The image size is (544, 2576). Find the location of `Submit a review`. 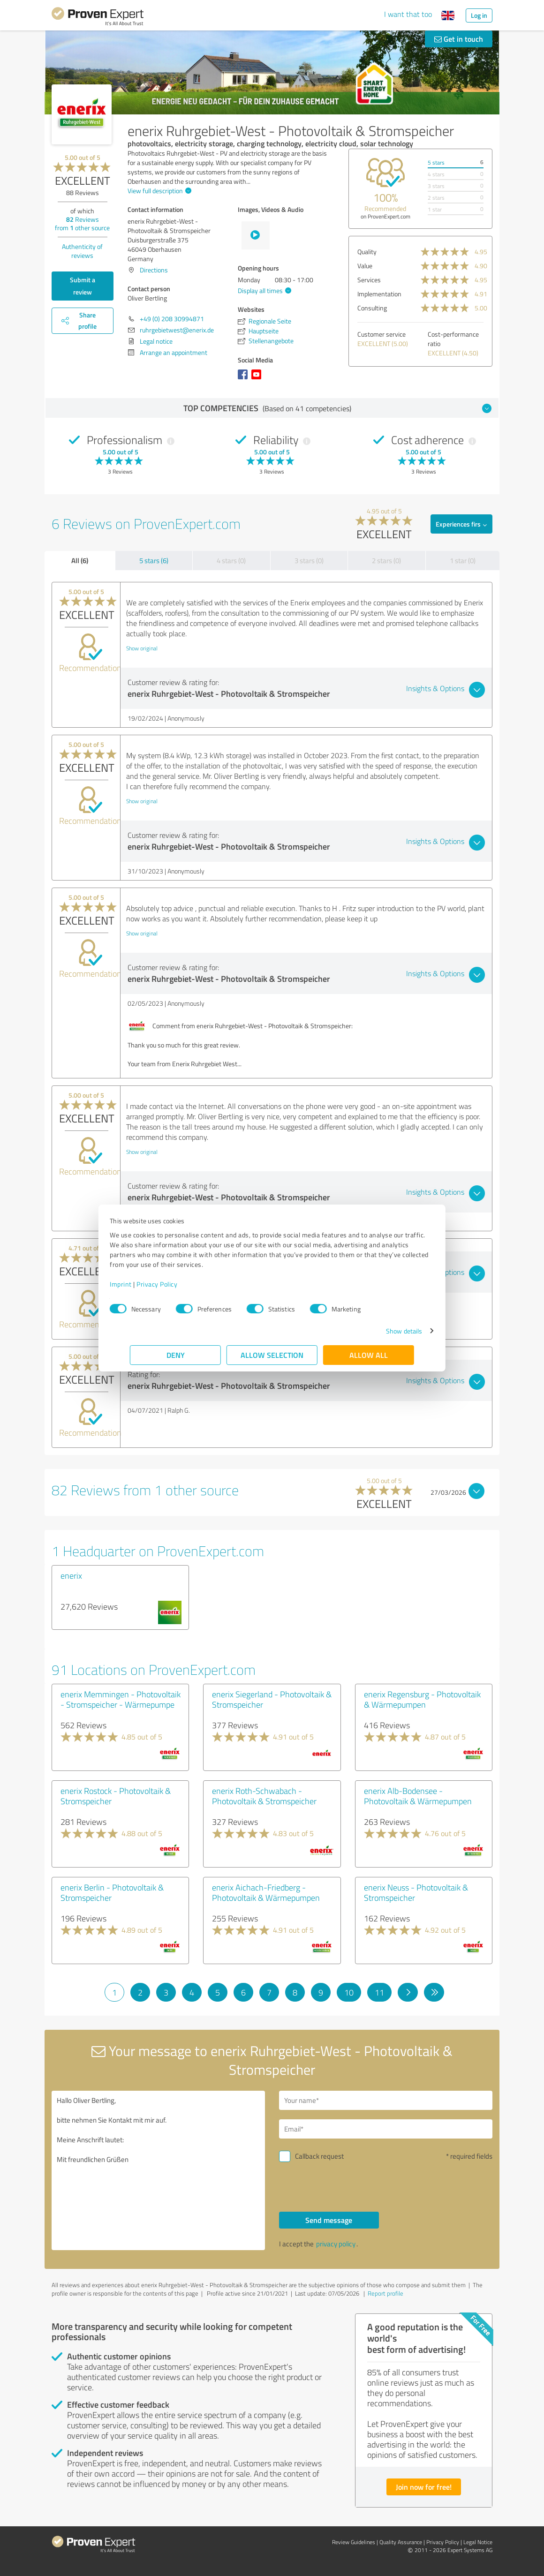

Submit a review is located at coordinates (82, 285).